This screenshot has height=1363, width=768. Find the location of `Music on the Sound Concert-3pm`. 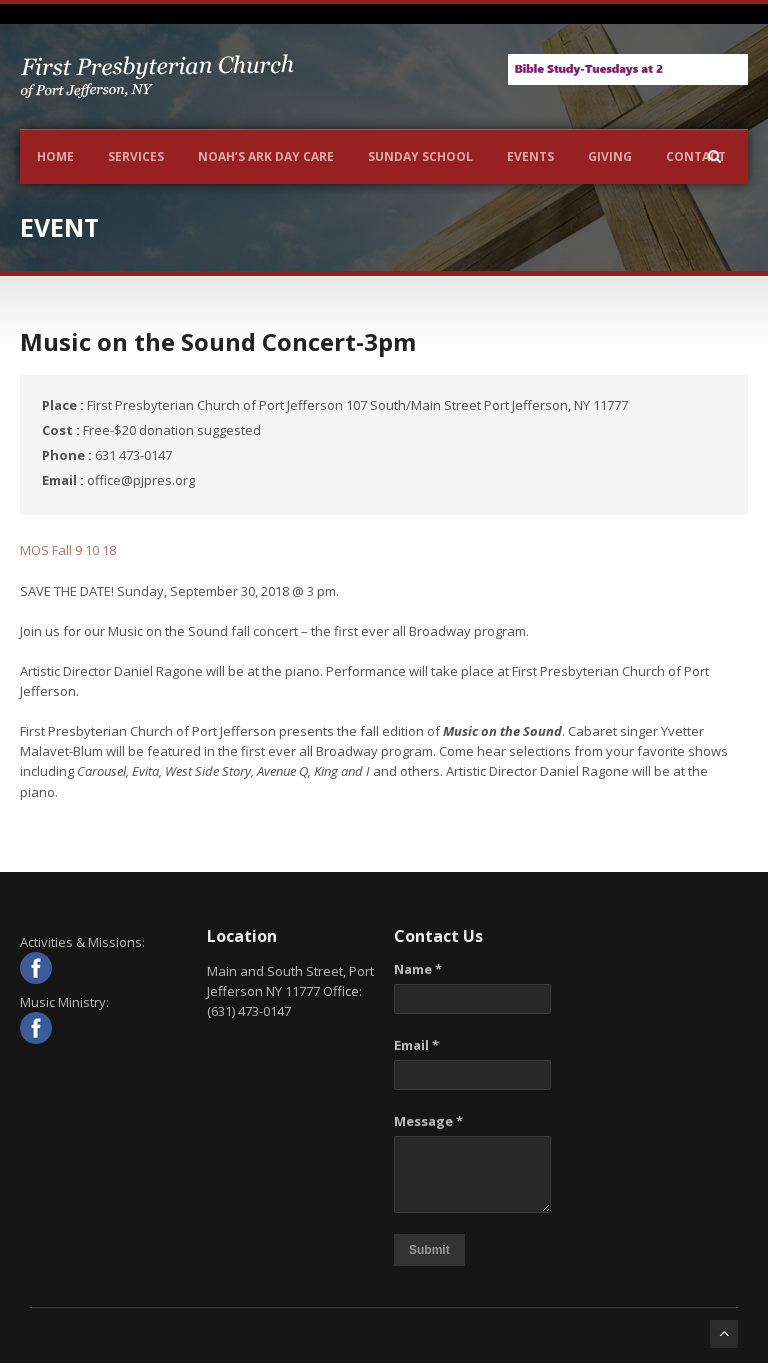

Music on the Sound Concert-3pm is located at coordinates (218, 341).